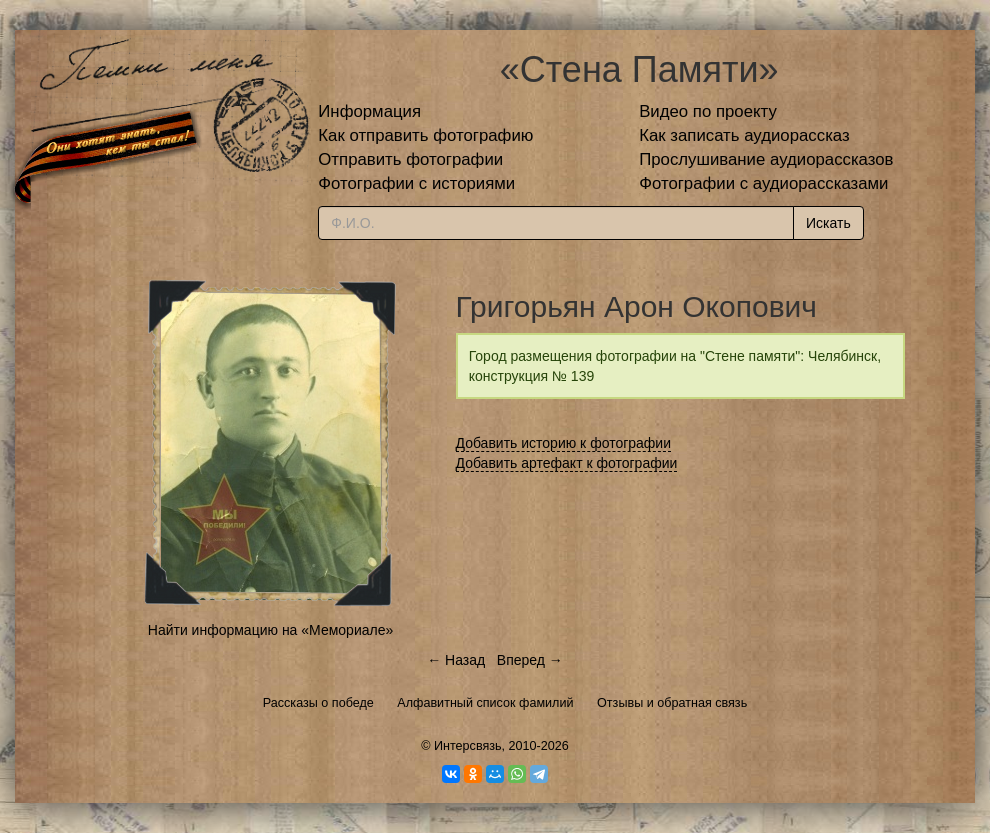 This screenshot has width=990, height=833. I want to click on Отправить фотографии, so click(410, 159).